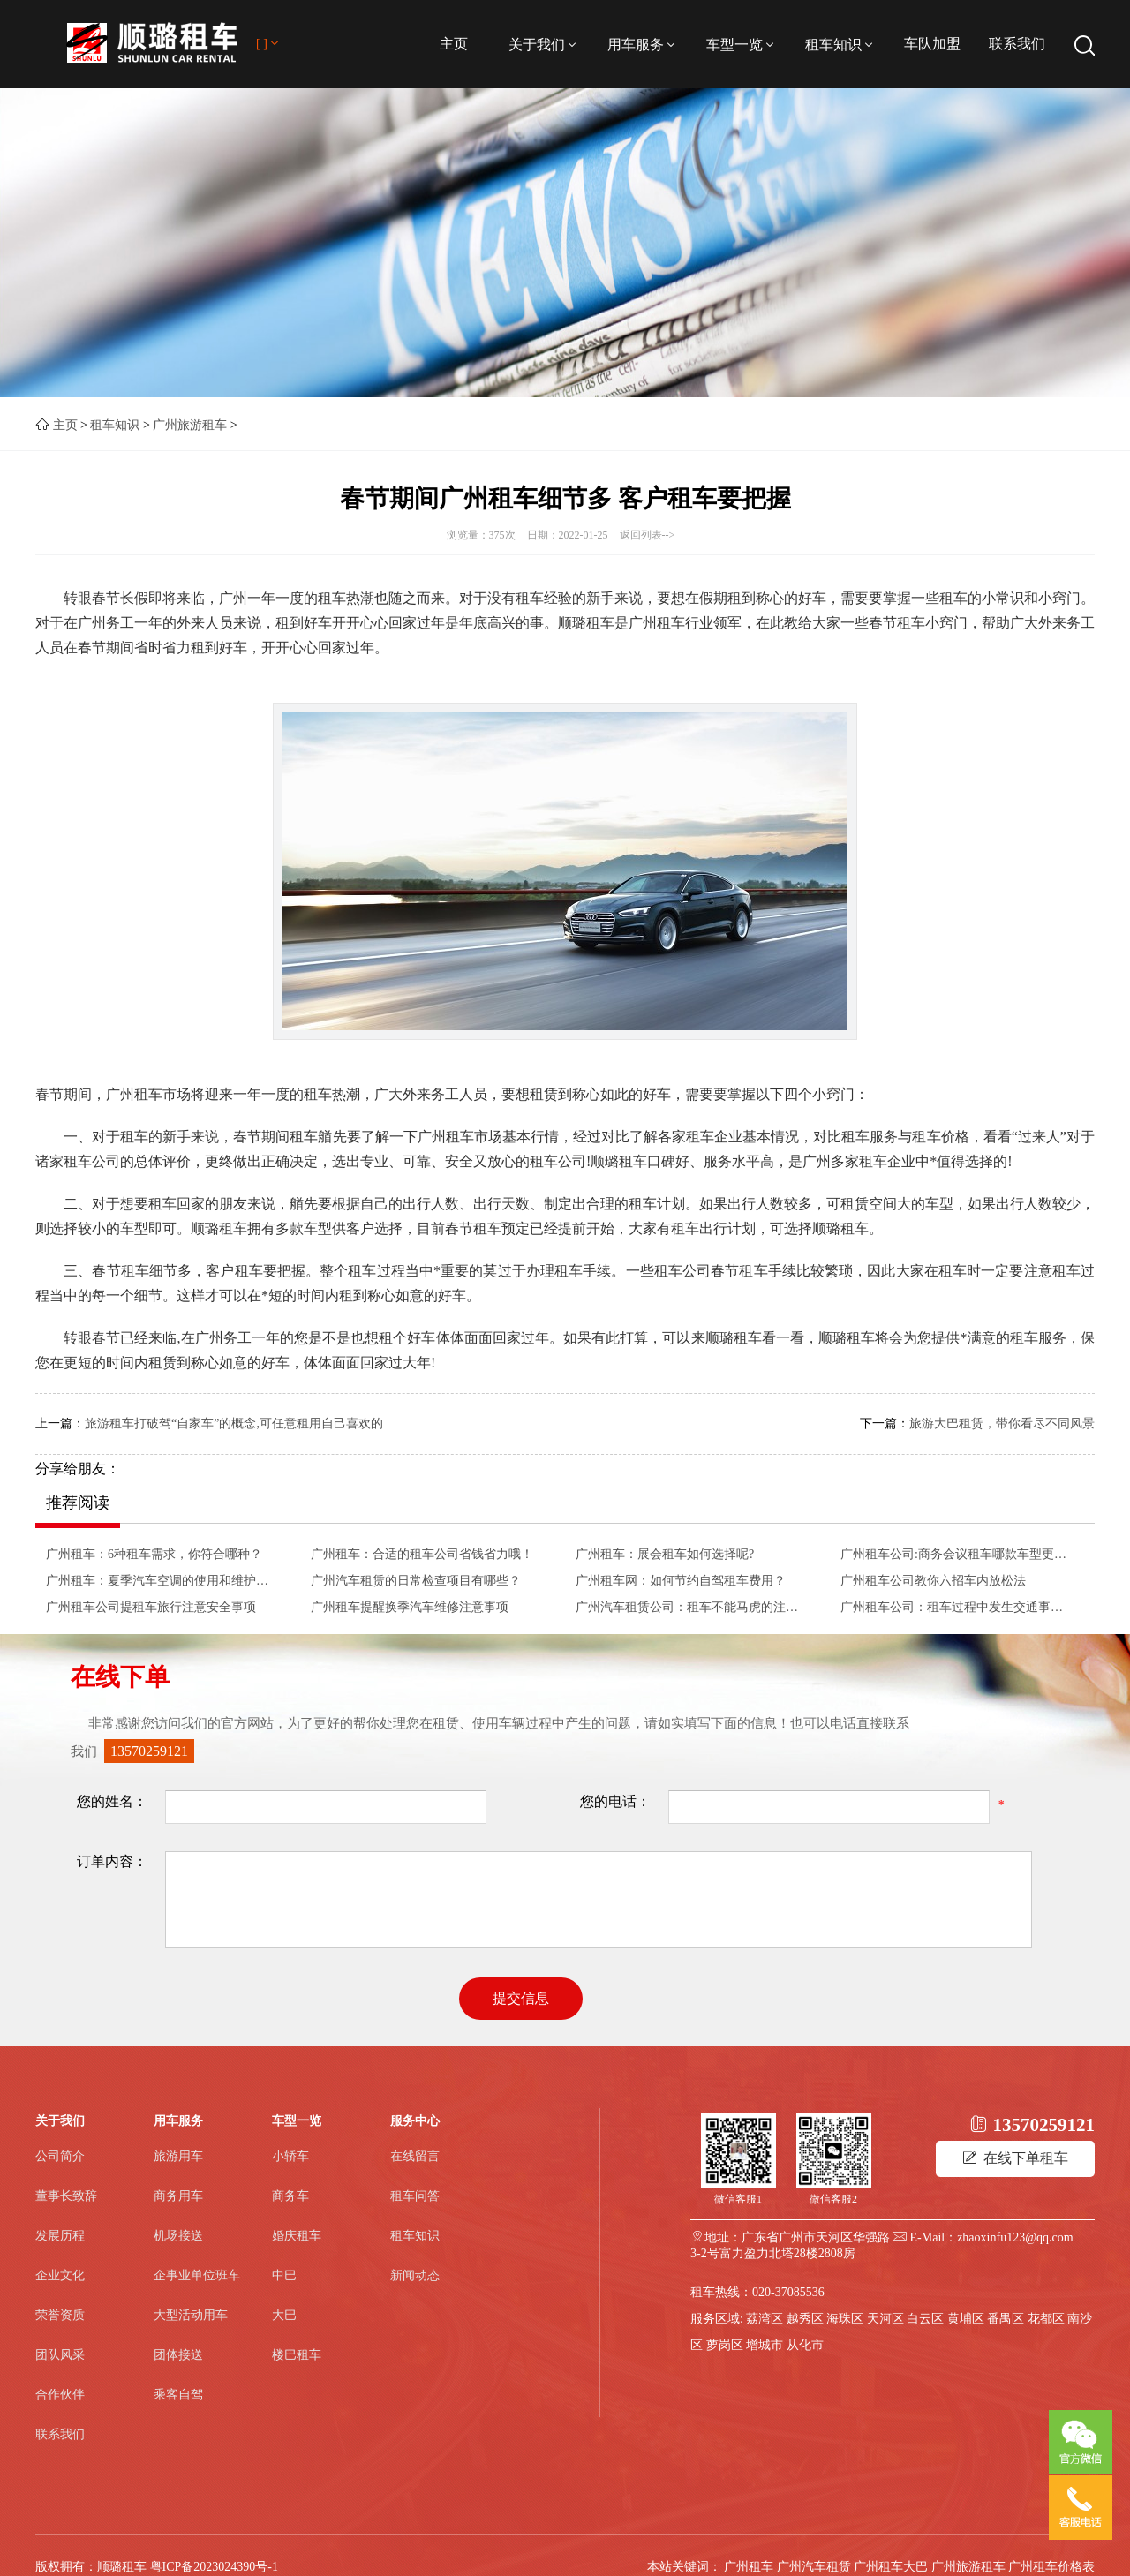 Image resolution: width=1130 pixels, height=2576 pixels. What do you see at coordinates (214, 2566) in the screenshot?
I see `粤ICP备2023024390号-1` at bounding box center [214, 2566].